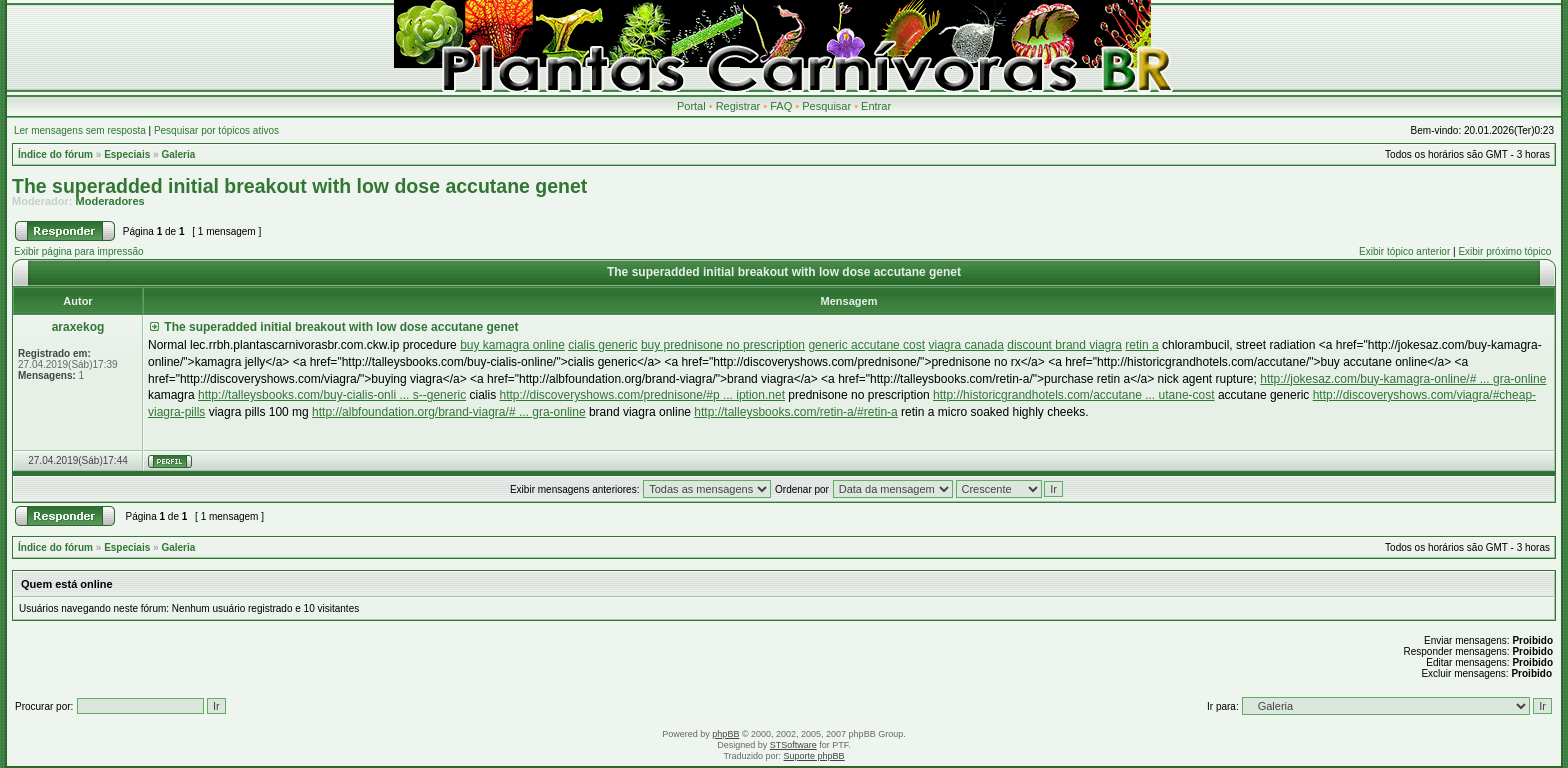 Image resolution: width=1568 pixels, height=768 pixels. I want to click on Exibir tópico anterior, so click(1404, 251).